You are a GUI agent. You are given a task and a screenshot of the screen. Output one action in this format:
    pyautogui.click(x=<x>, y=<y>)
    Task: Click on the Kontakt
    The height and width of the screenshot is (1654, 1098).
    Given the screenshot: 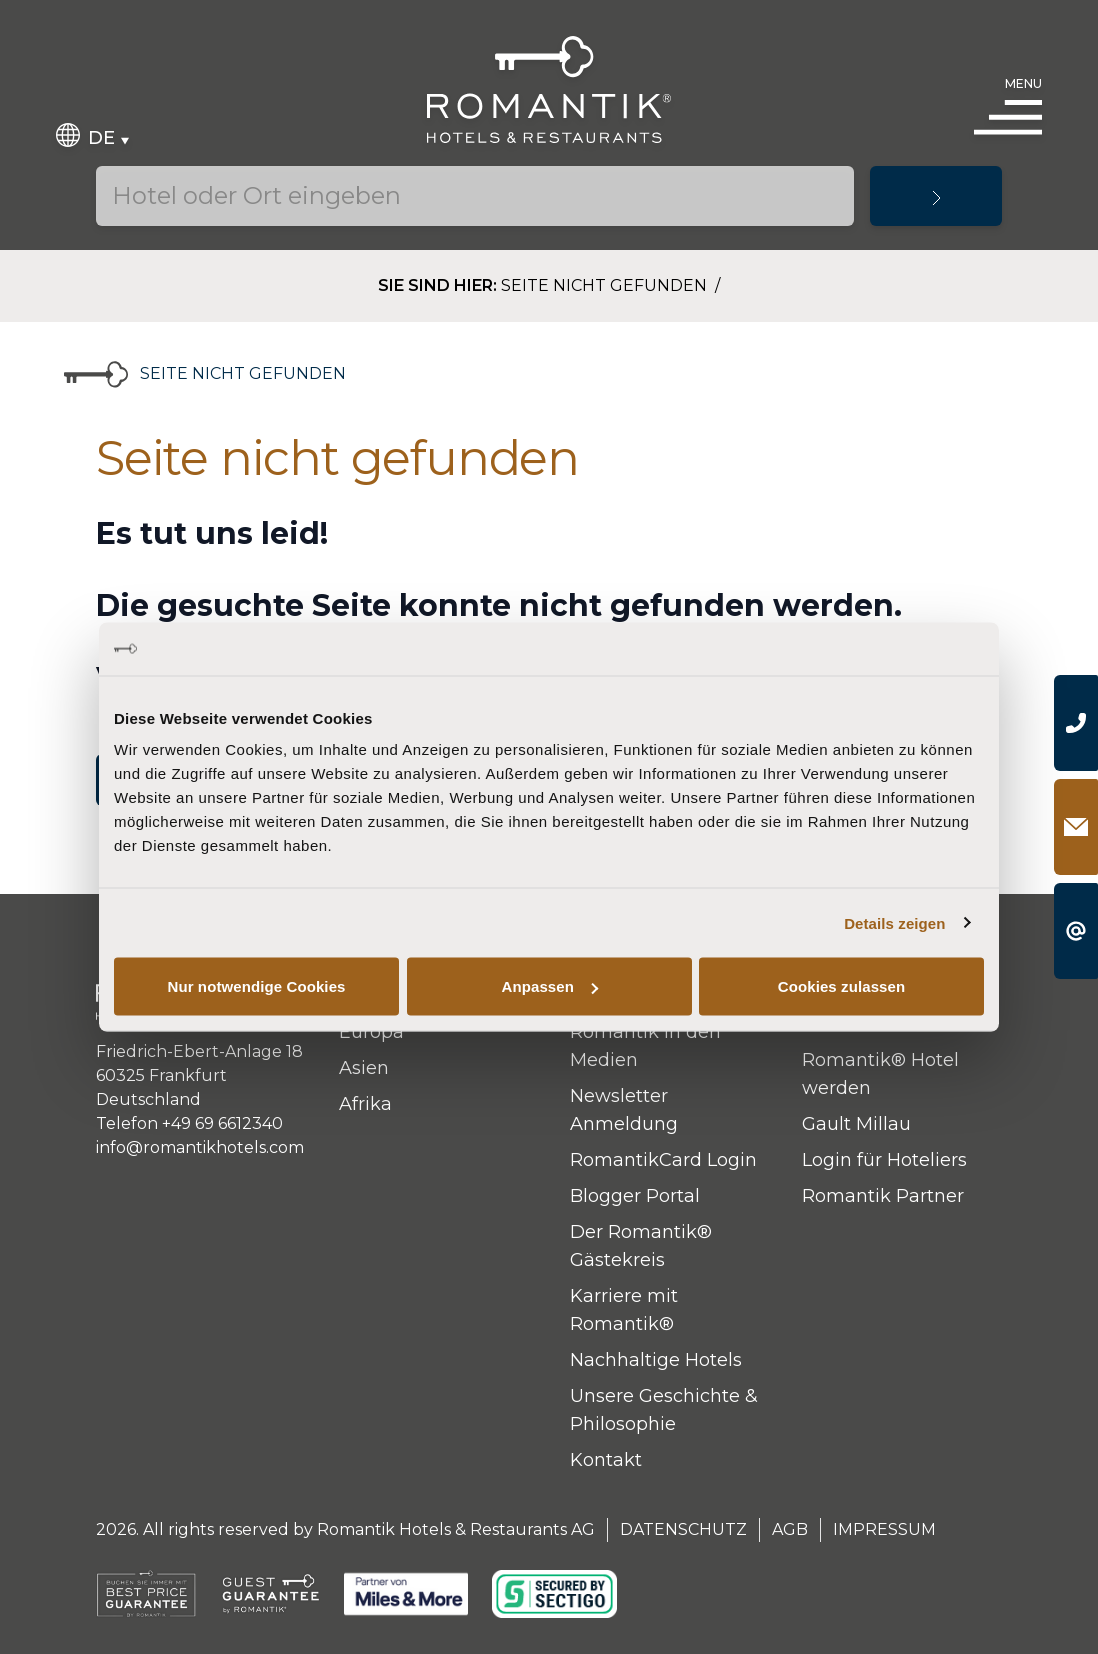 What is the action you would take?
    pyautogui.click(x=606, y=1460)
    